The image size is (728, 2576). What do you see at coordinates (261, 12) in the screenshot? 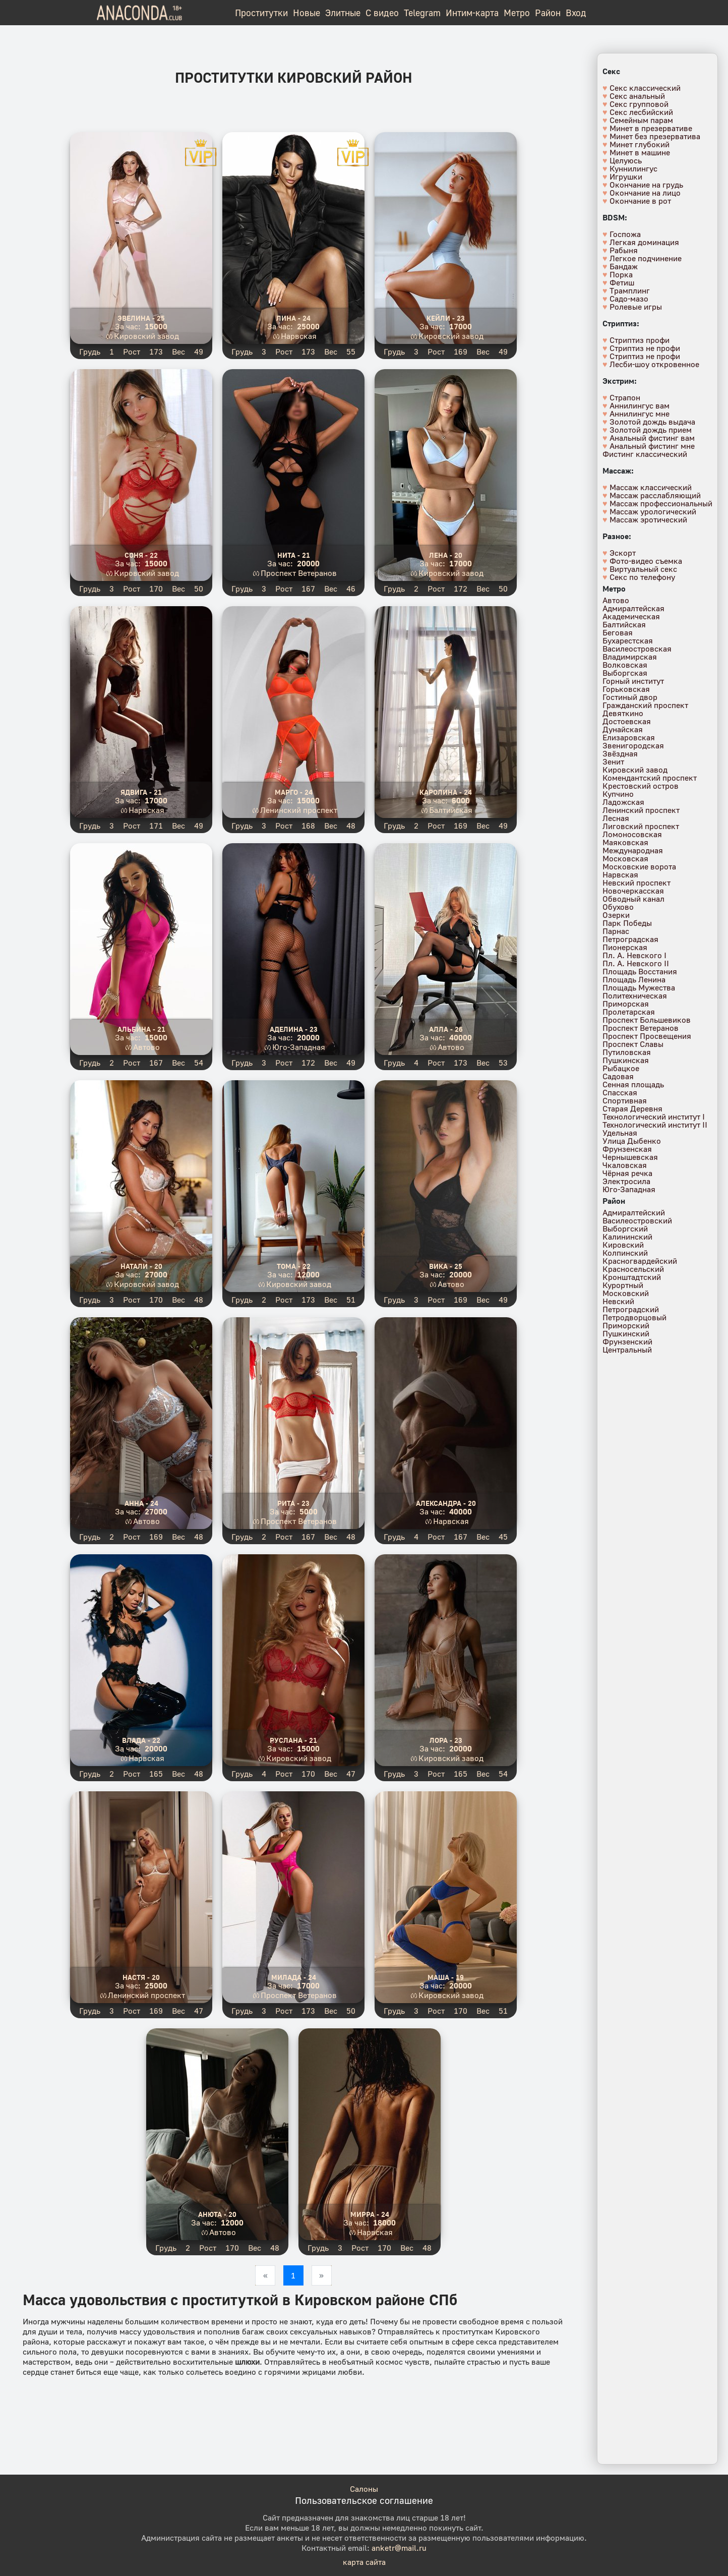
I see `Проститутки` at bounding box center [261, 12].